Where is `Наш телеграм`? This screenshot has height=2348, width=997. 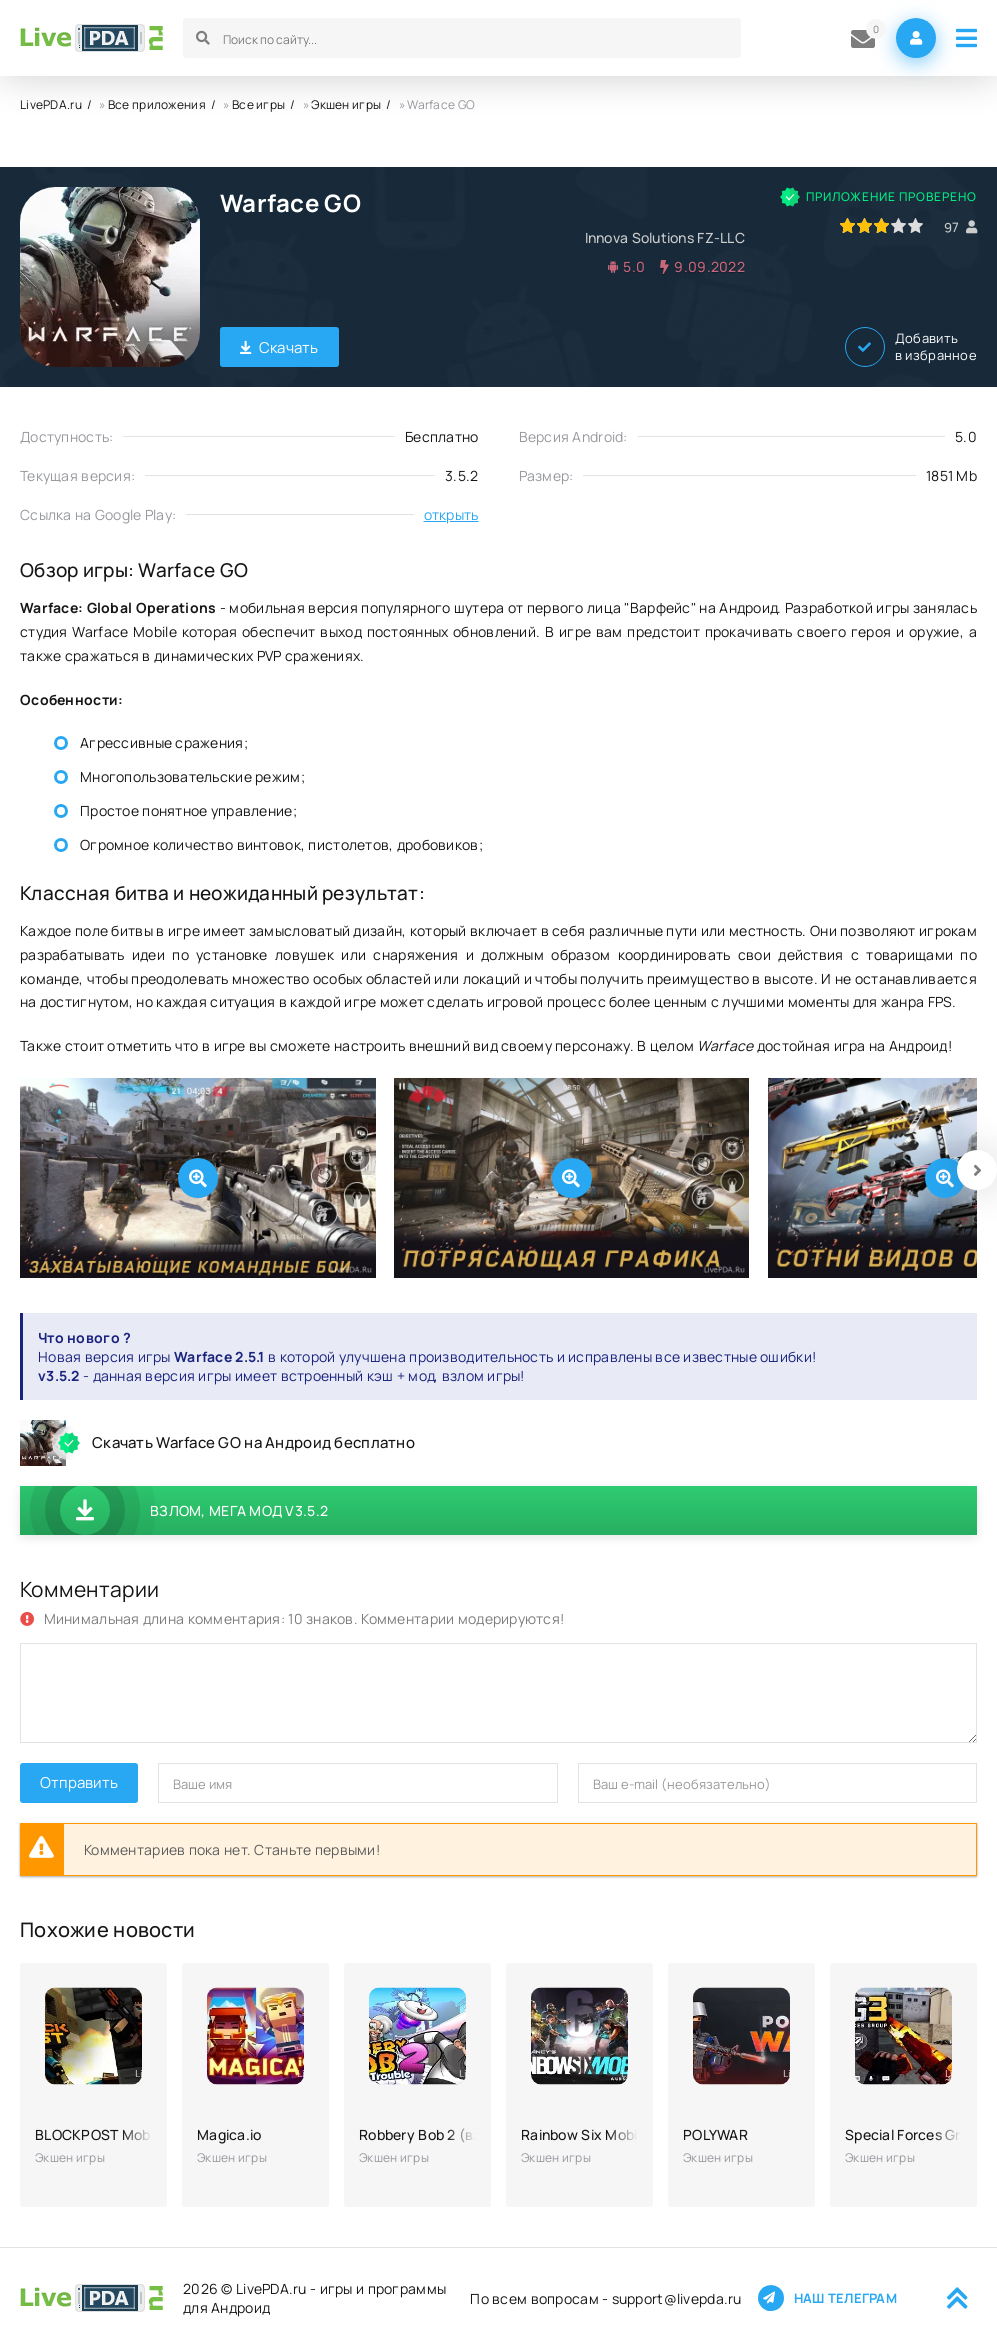
Наш телеграм is located at coordinates (827, 2298).